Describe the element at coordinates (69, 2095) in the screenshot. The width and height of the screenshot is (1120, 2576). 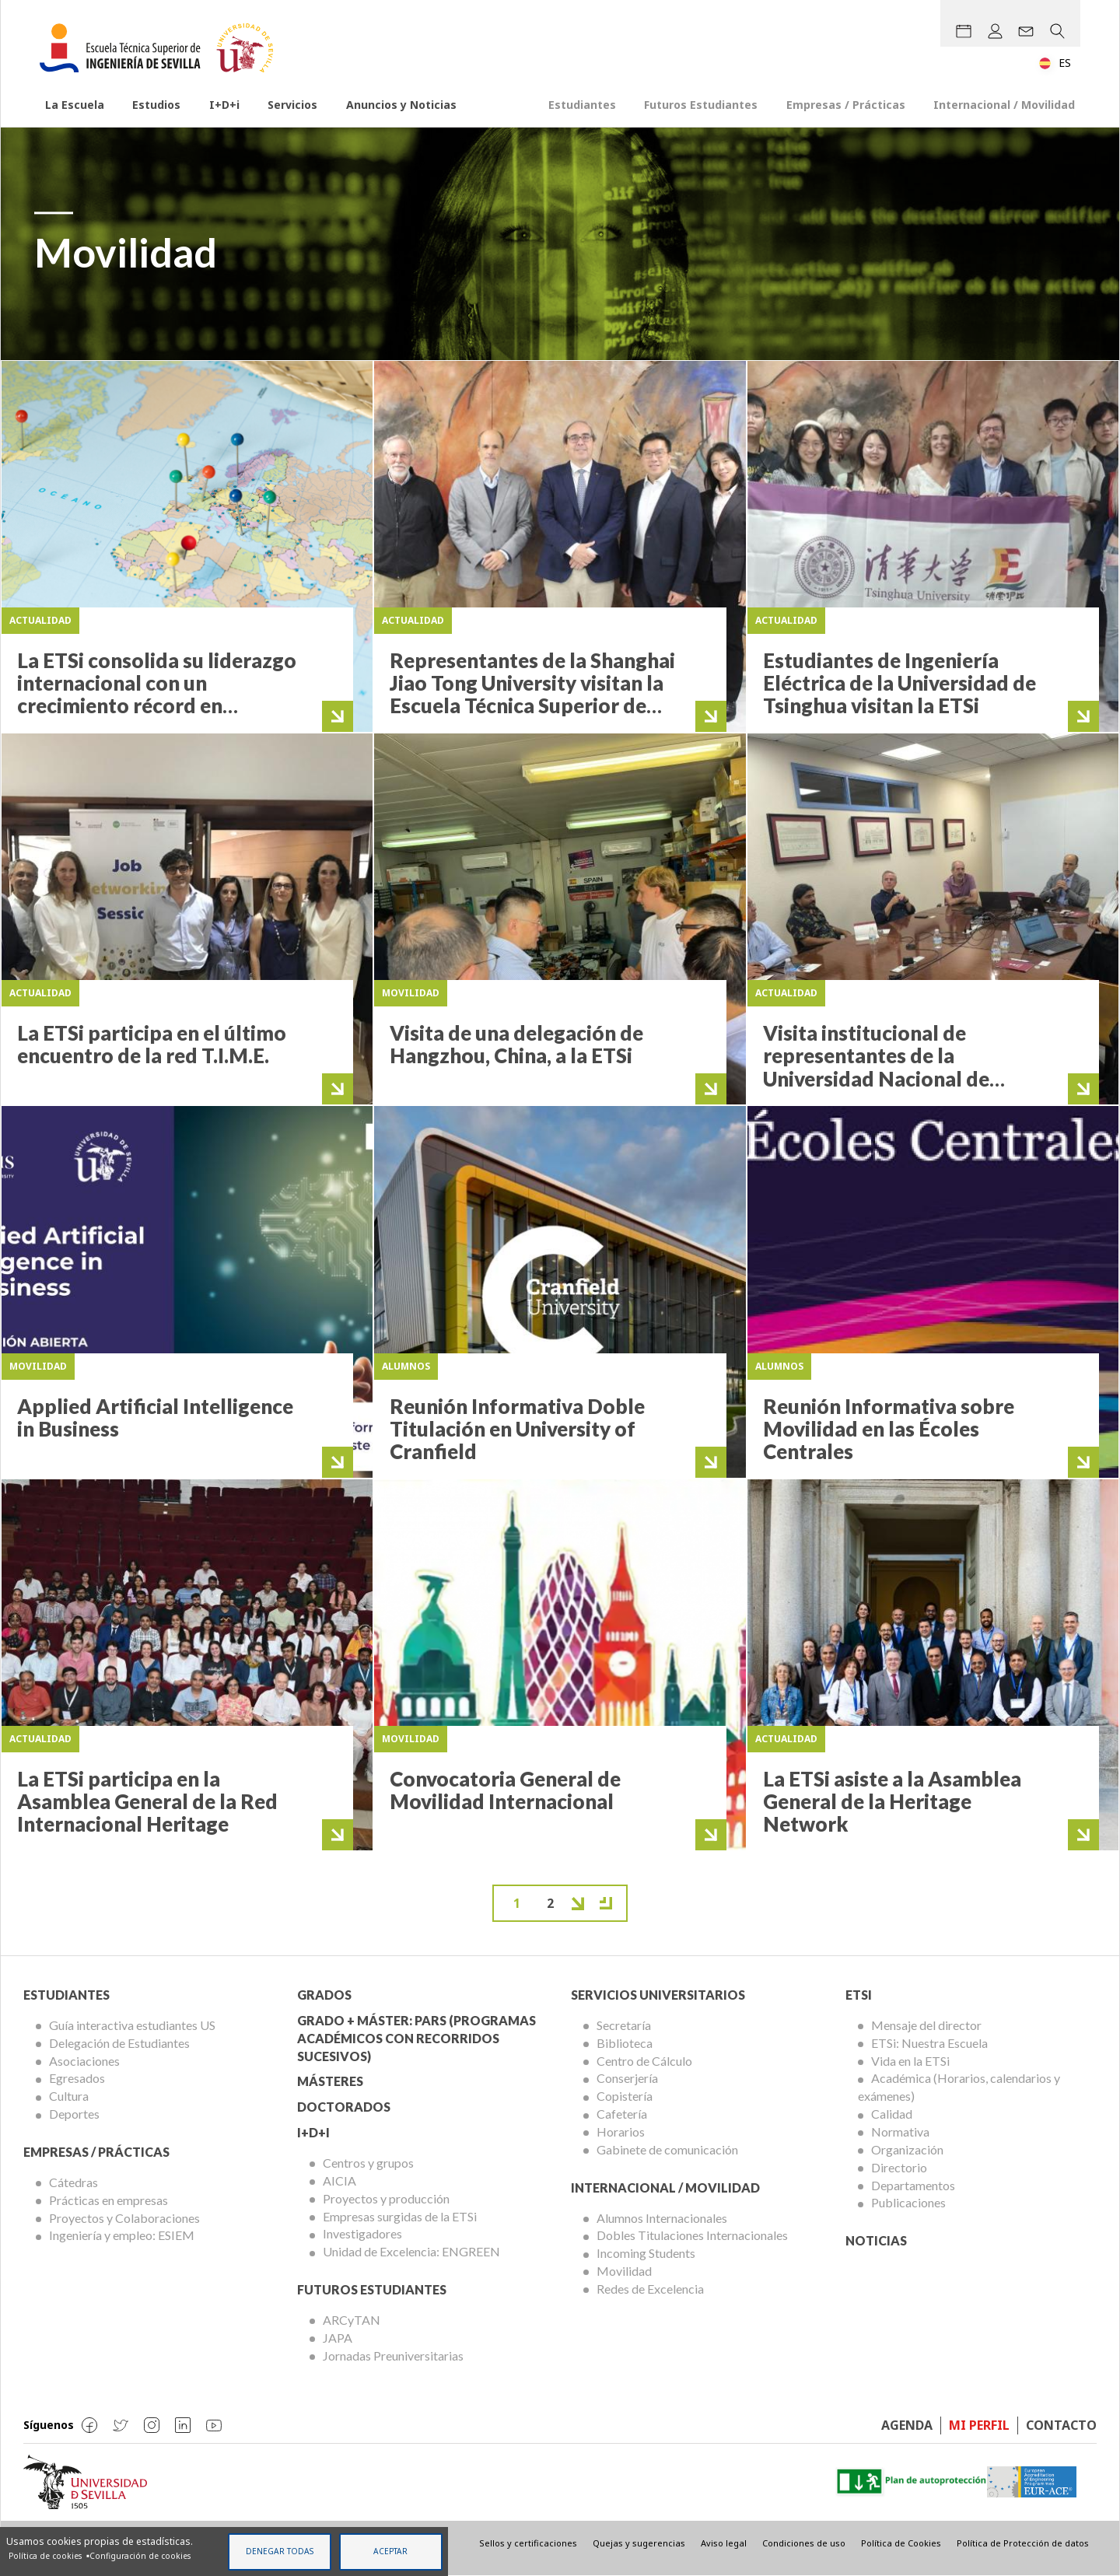
I see `Cultura` at that location.